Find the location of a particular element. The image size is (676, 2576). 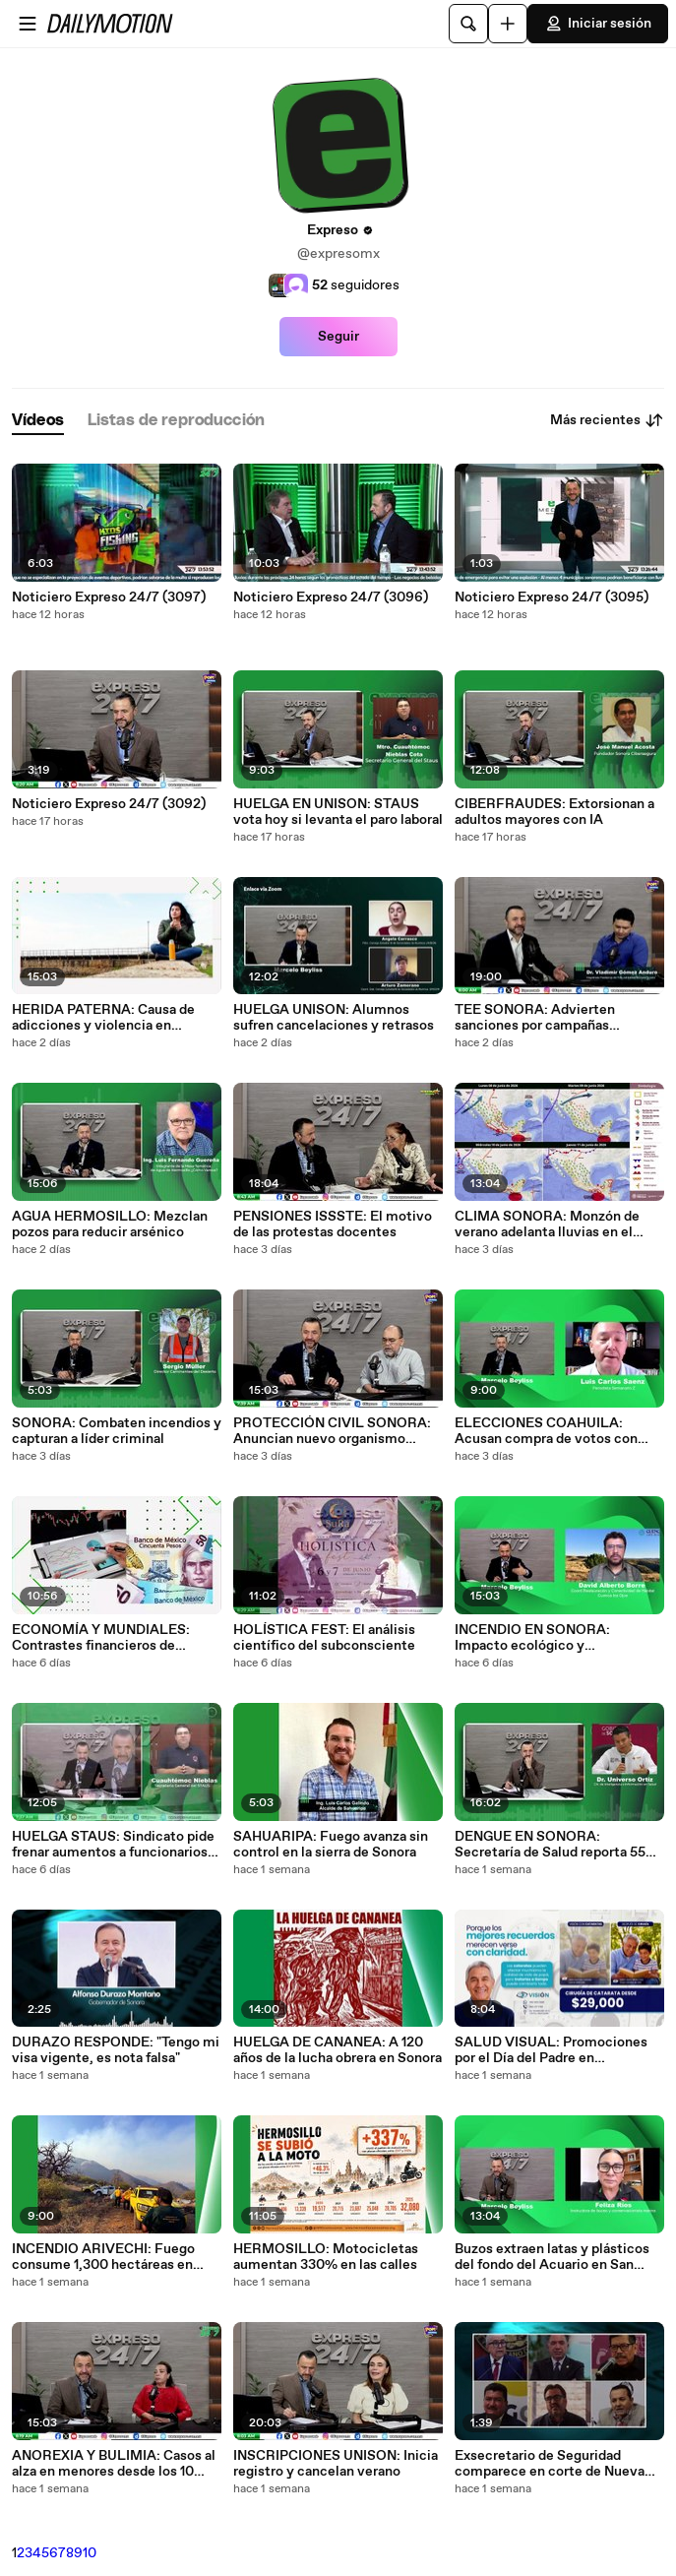

HUELGA DE CANANEA: A 120 años de la lucha obrera en Sonora is located at coordinates (337, 2050).